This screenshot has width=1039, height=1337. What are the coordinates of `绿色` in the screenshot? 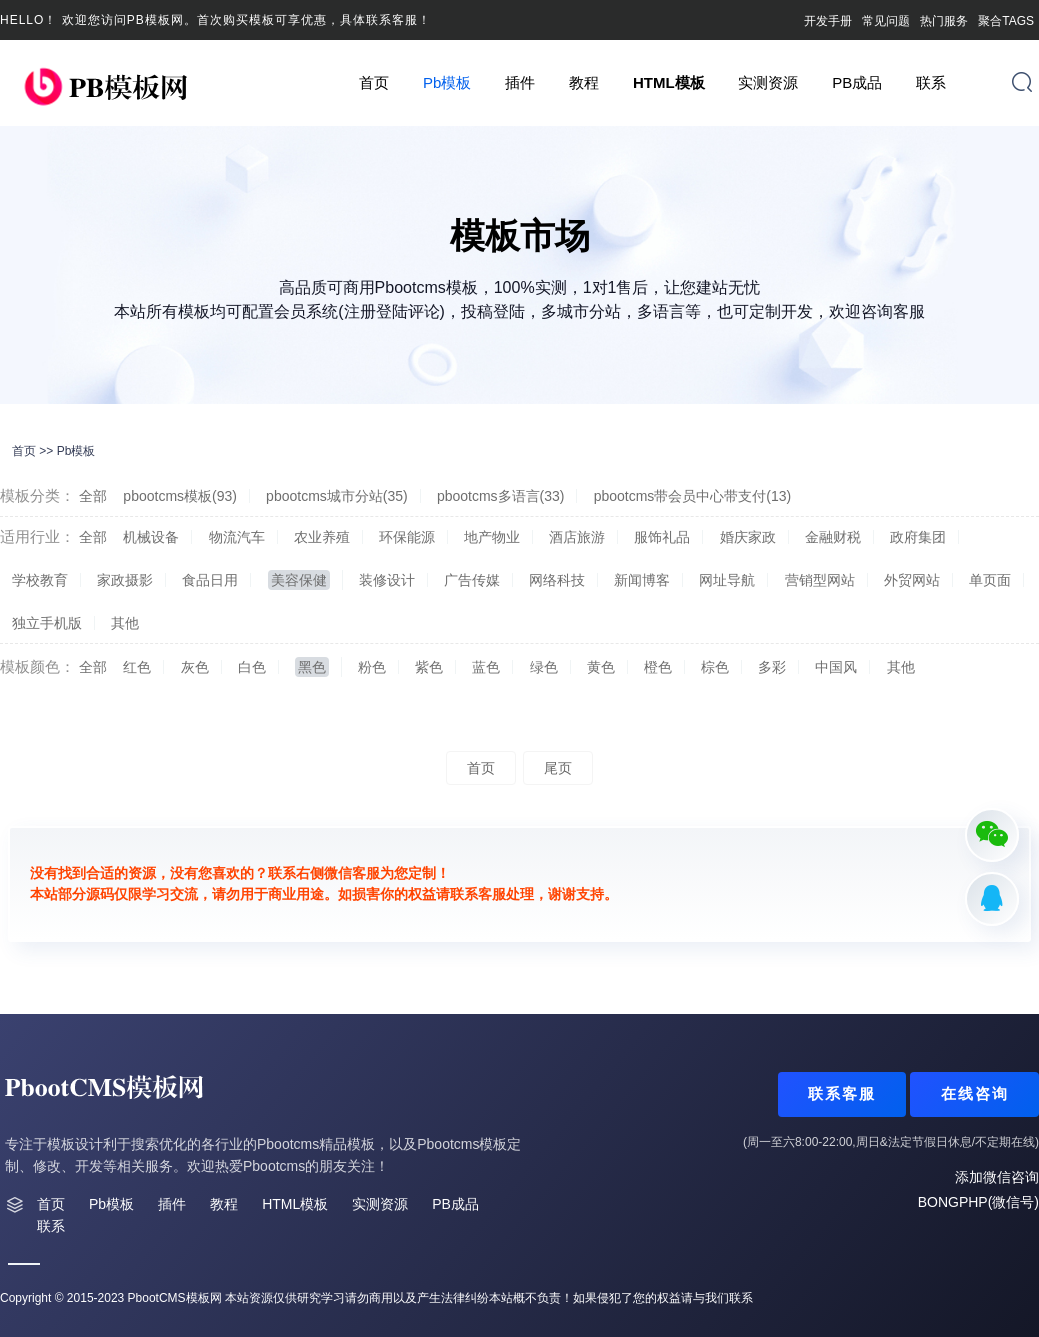 It's located at (544, 667).